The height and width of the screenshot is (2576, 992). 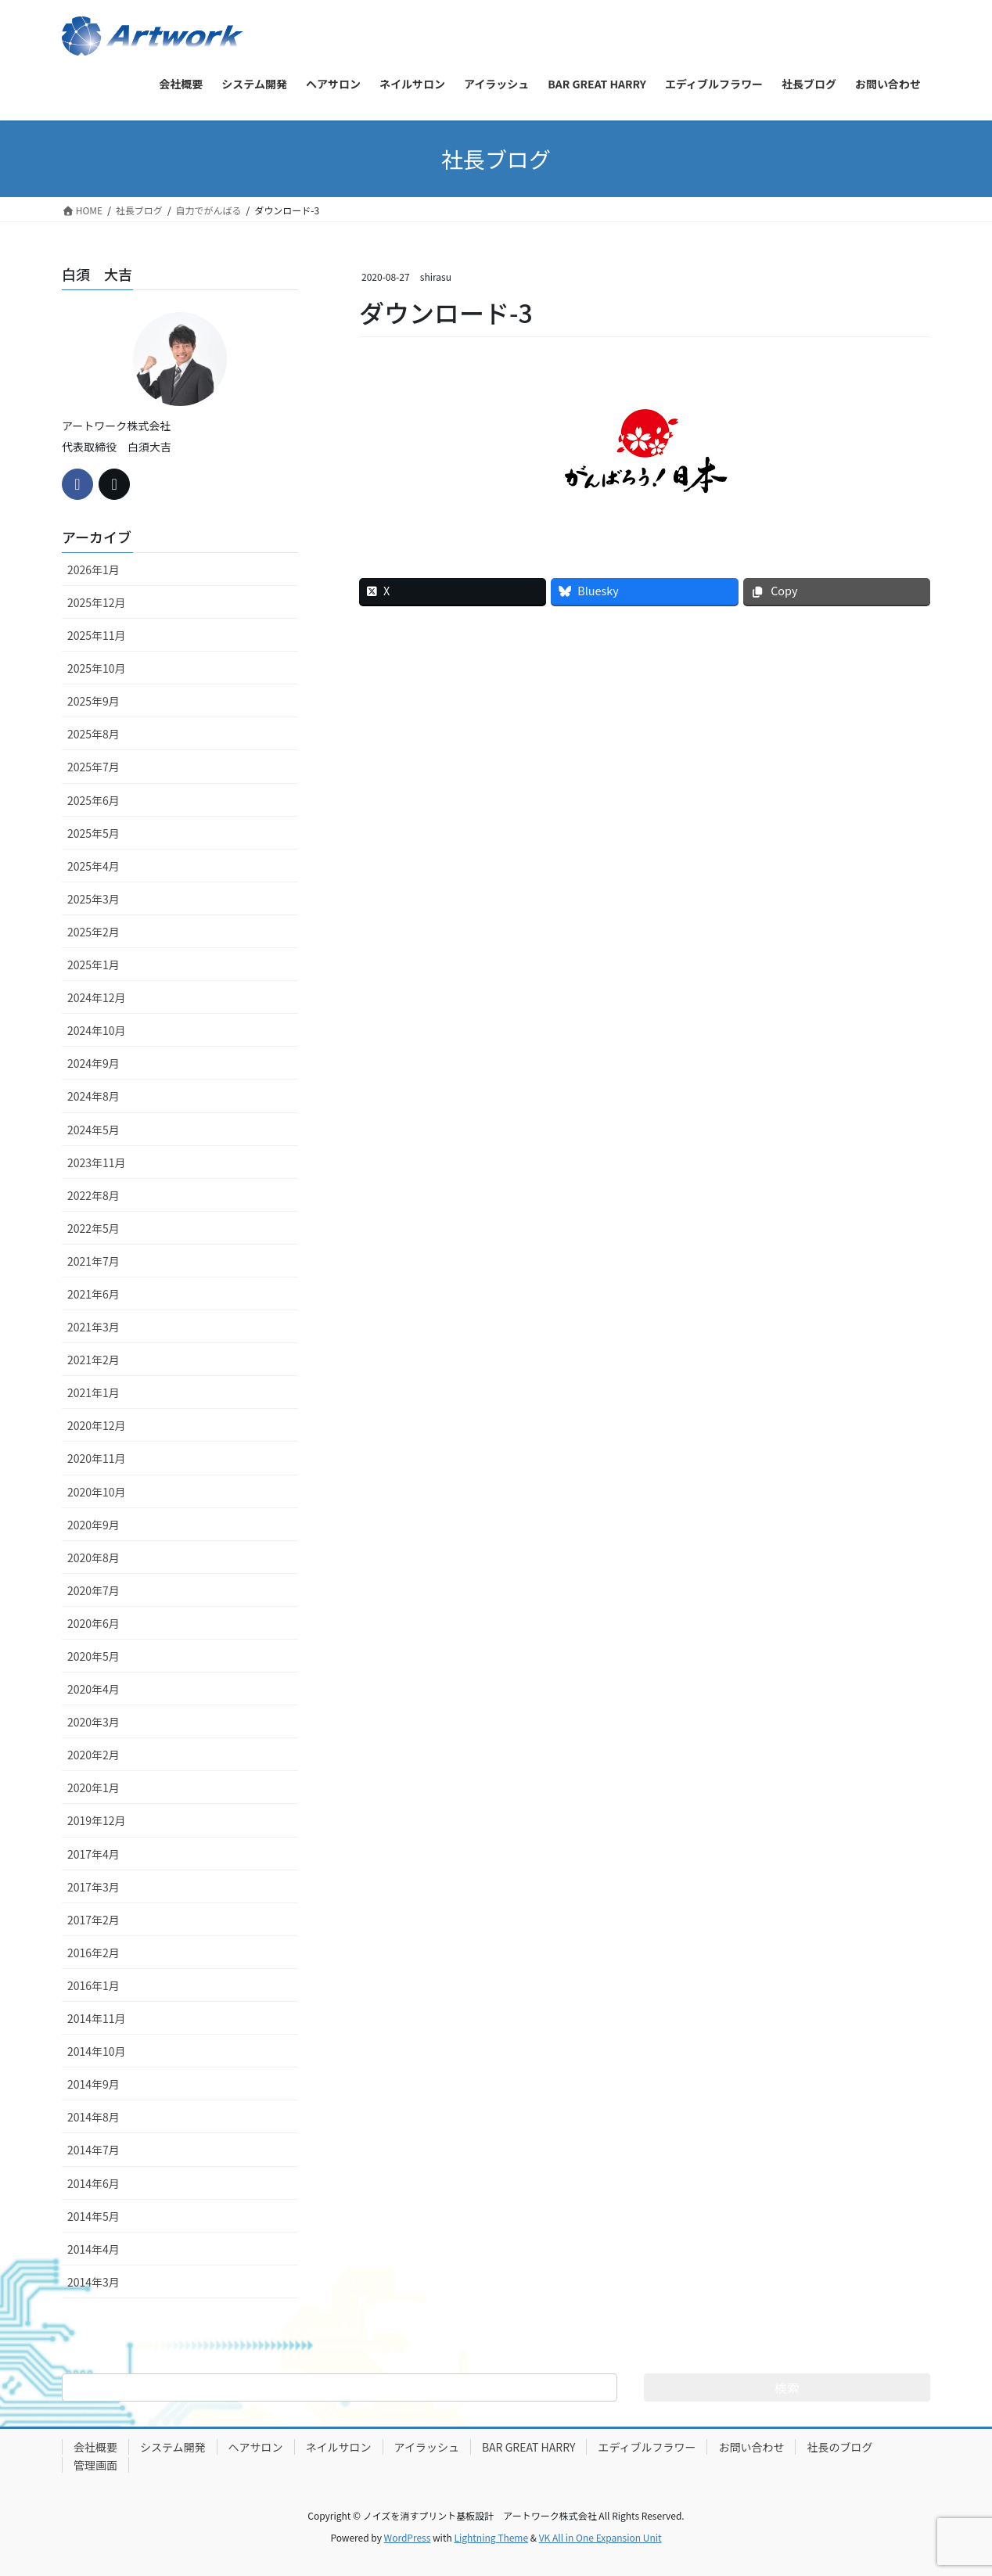 I want to click on 2019年12月, so click(x=96, y=1820).